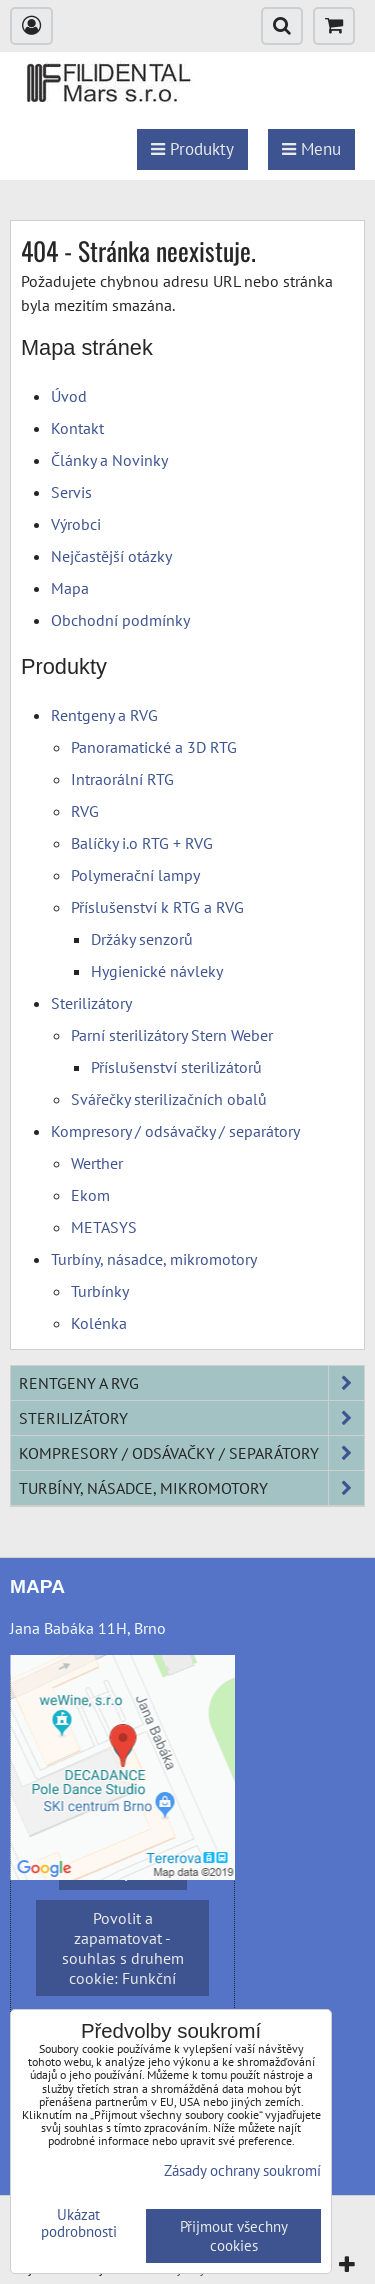  Describe the element at coordinates (104, 715) in the screenshot. I see `Rentgeny a RVG` at that location.